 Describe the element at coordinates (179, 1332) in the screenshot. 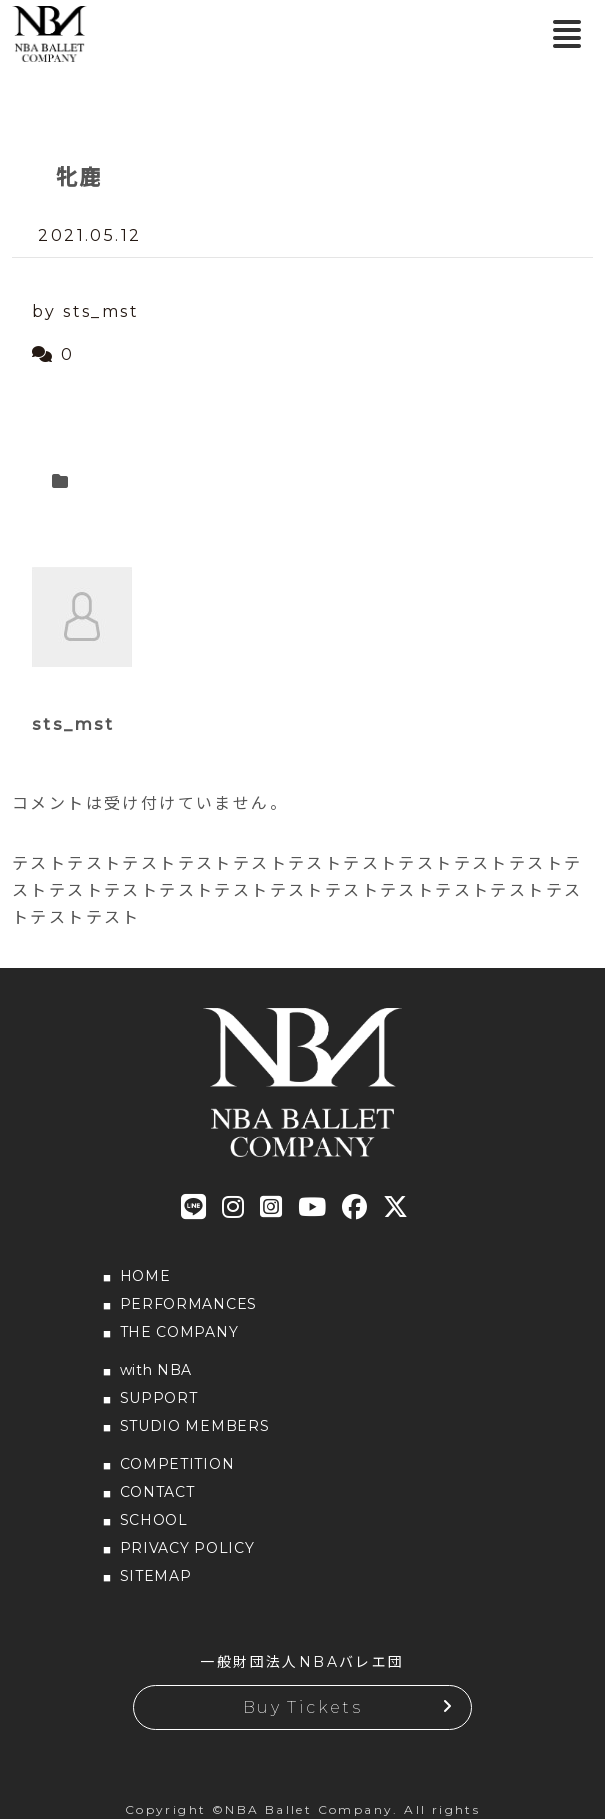

I see `THE COMPANY` at that location.